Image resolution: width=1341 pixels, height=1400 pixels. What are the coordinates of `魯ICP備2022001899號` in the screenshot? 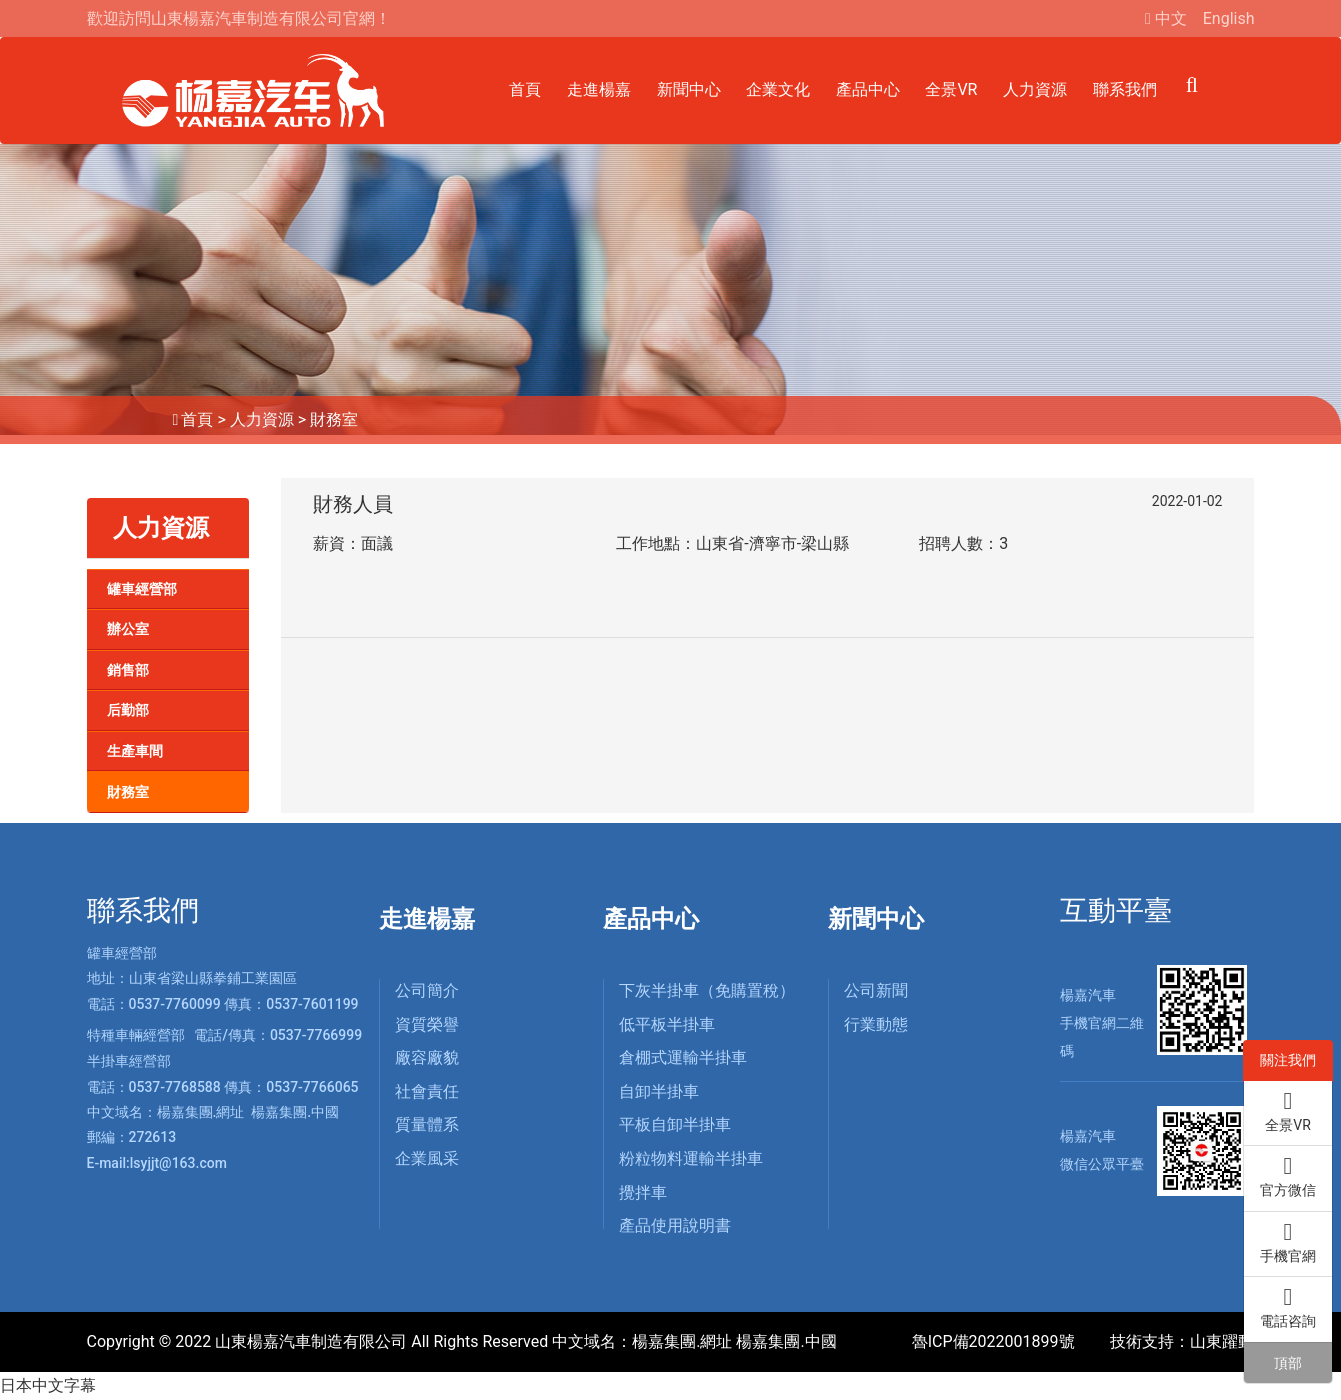 It's located at (993, 1341).